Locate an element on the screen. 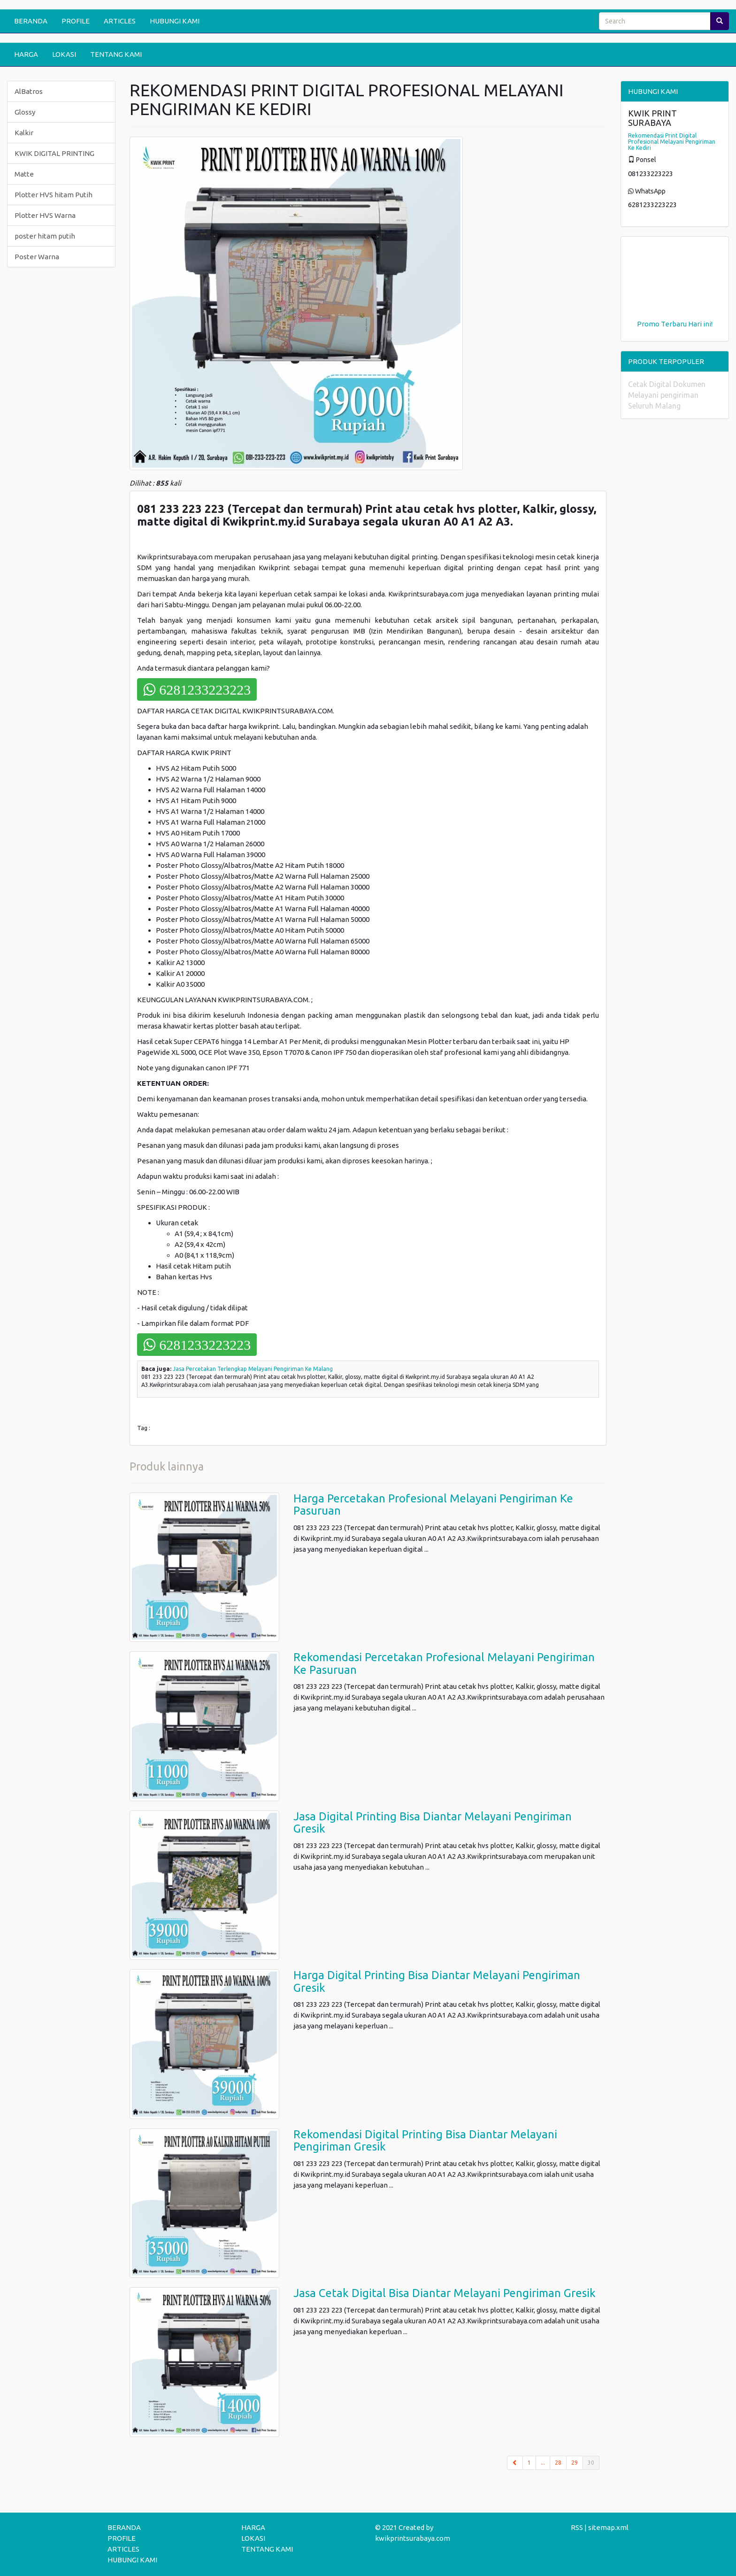 This screenshot has width=736, height=2576. 29 is located at coordinates (574, 2463).